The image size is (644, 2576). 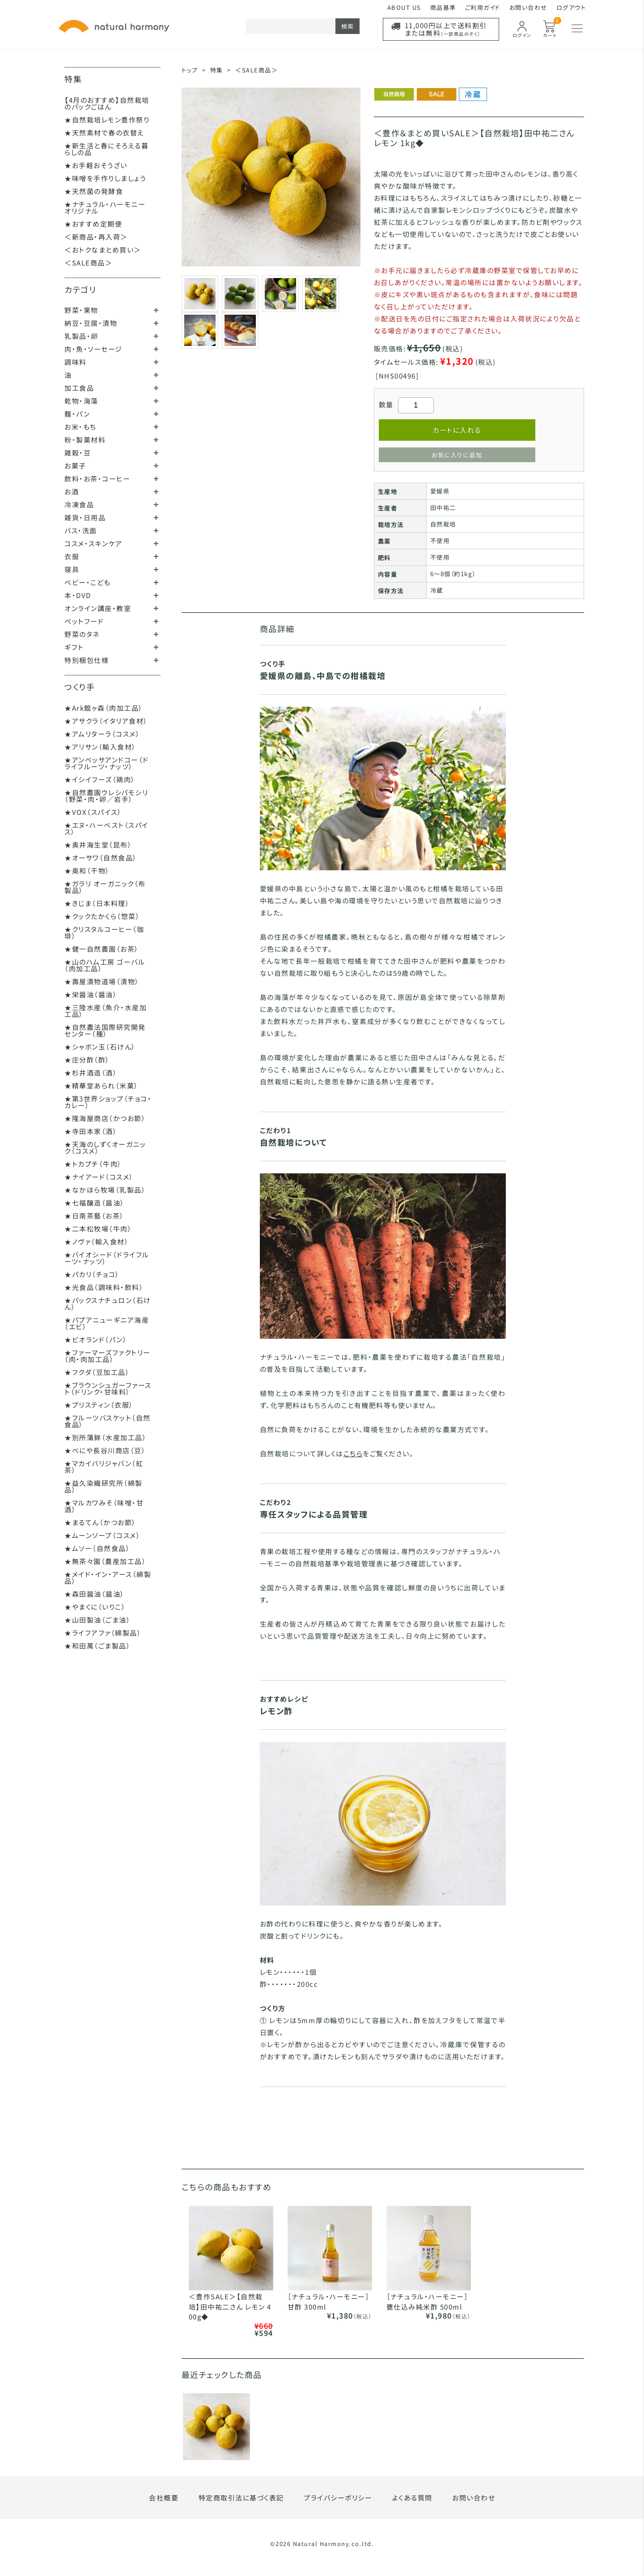 I want to click on 【4月のおすすめ】自然栽培のパックごはん, so click(x=106, y=103).